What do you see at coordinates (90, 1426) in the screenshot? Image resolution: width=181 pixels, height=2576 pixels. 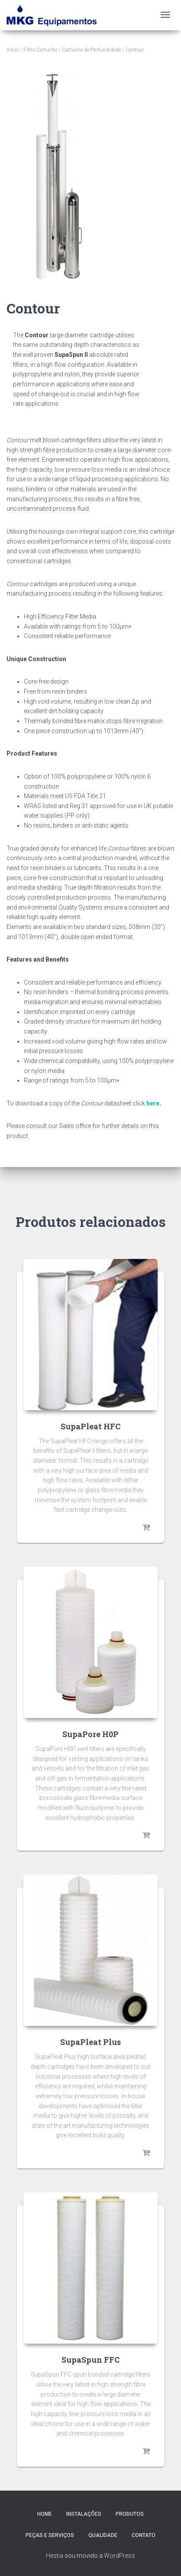 I see `SupaPleat HFC` at bounding box center [90, 1426].